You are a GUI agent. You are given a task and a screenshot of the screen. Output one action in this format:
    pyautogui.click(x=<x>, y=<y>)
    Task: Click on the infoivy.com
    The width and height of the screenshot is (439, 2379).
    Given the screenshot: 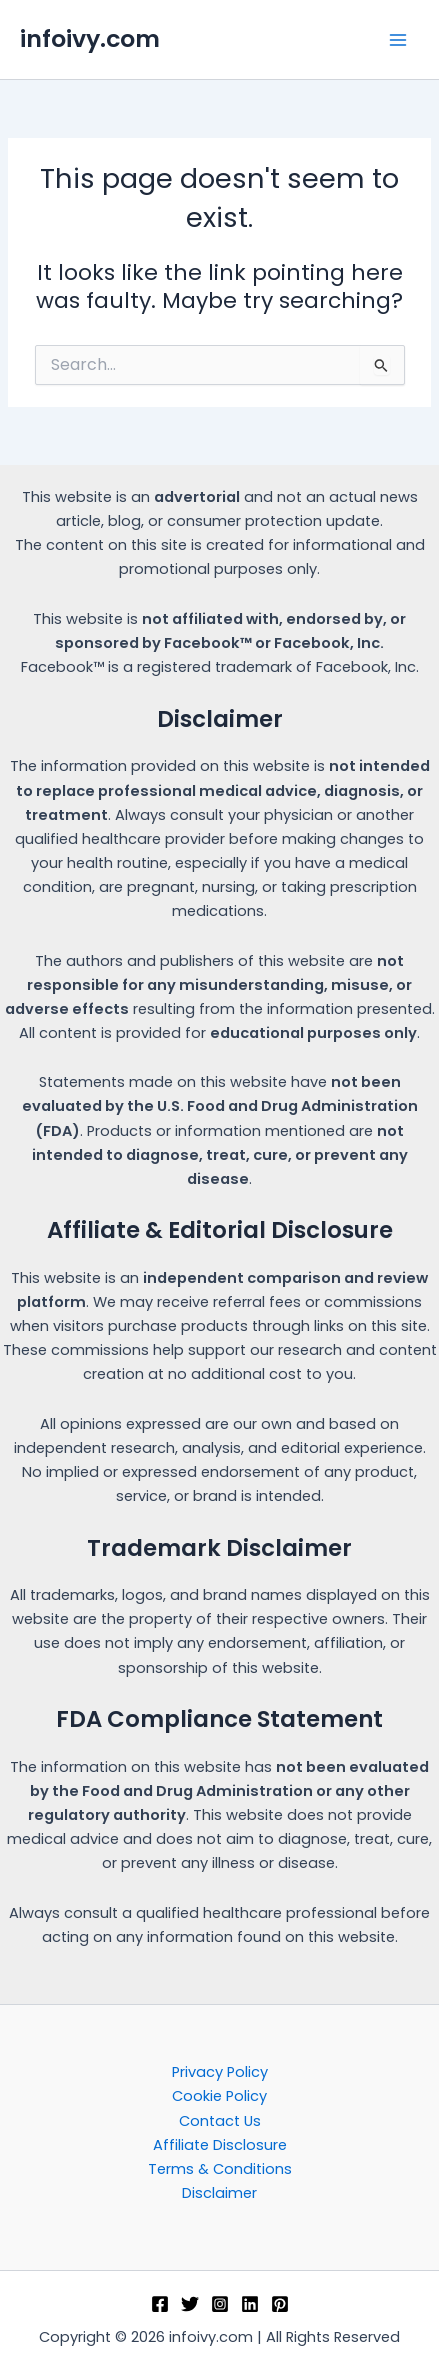 What is the action you would take?
    pyautogui.click(x=90, y=38)
    